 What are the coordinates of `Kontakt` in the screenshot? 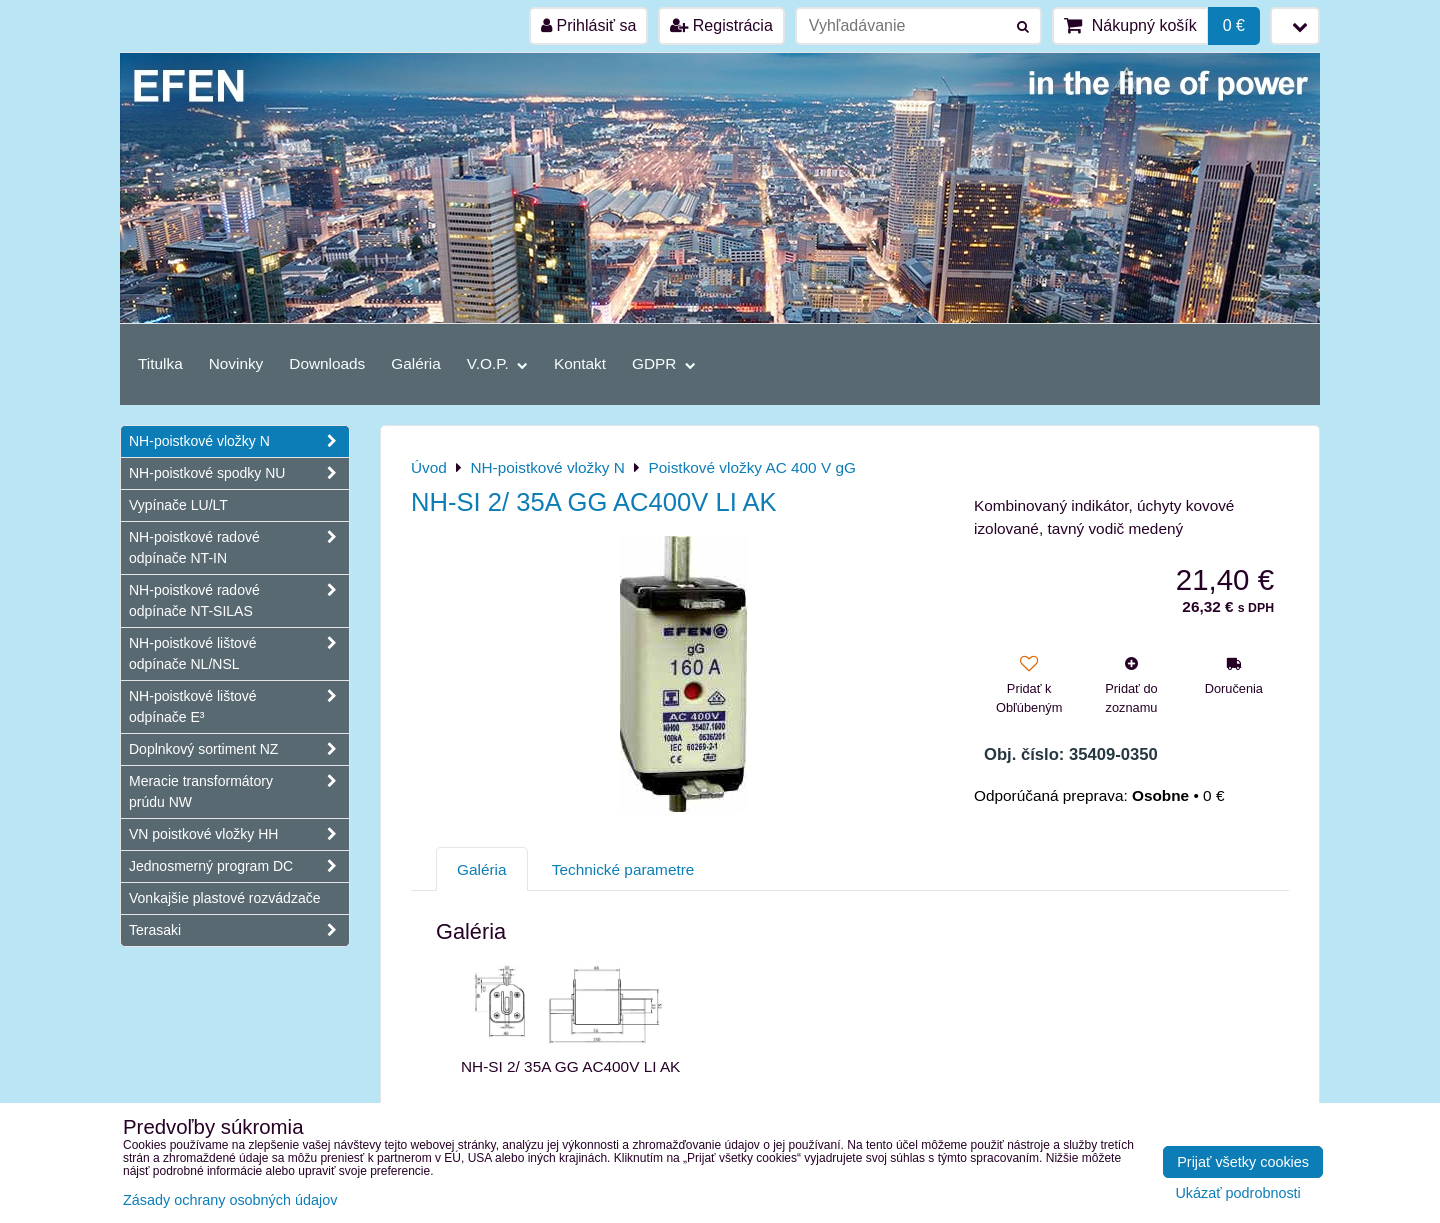 It's located at (580, 363).